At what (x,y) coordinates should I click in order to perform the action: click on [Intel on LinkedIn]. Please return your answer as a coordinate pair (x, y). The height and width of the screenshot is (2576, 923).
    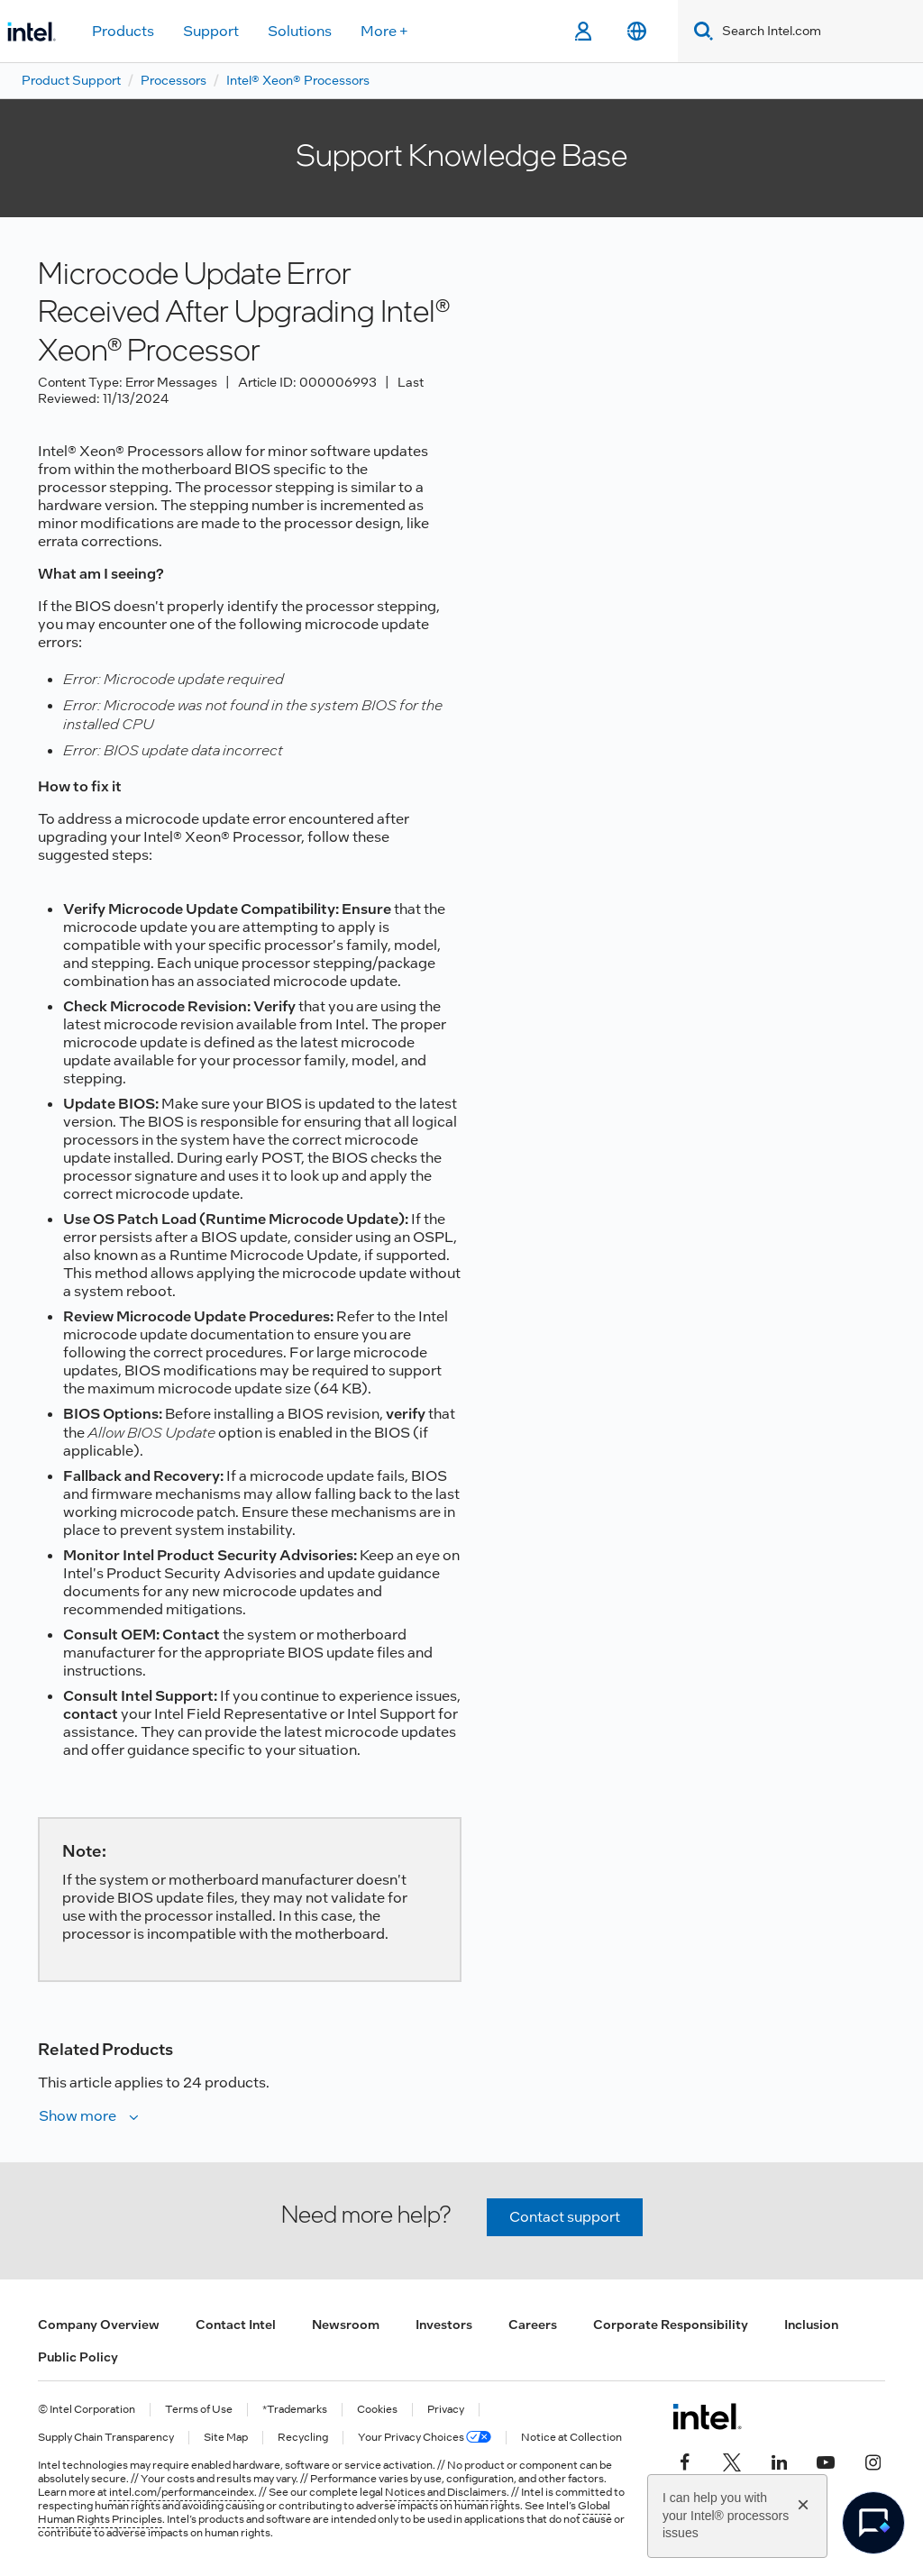
    Looking at the image, I should click on (778, 2459).